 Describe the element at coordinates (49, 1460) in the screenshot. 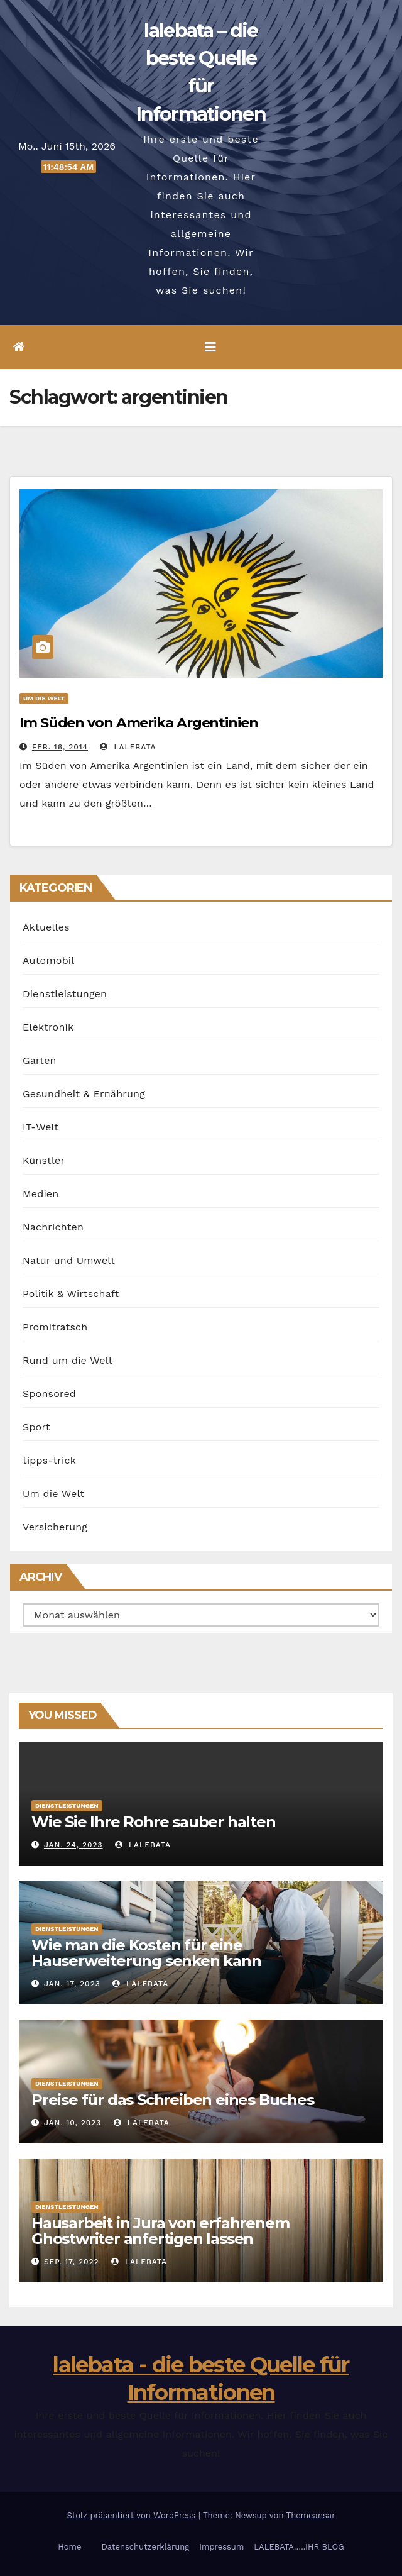

I see `tipps-trick` at that location.